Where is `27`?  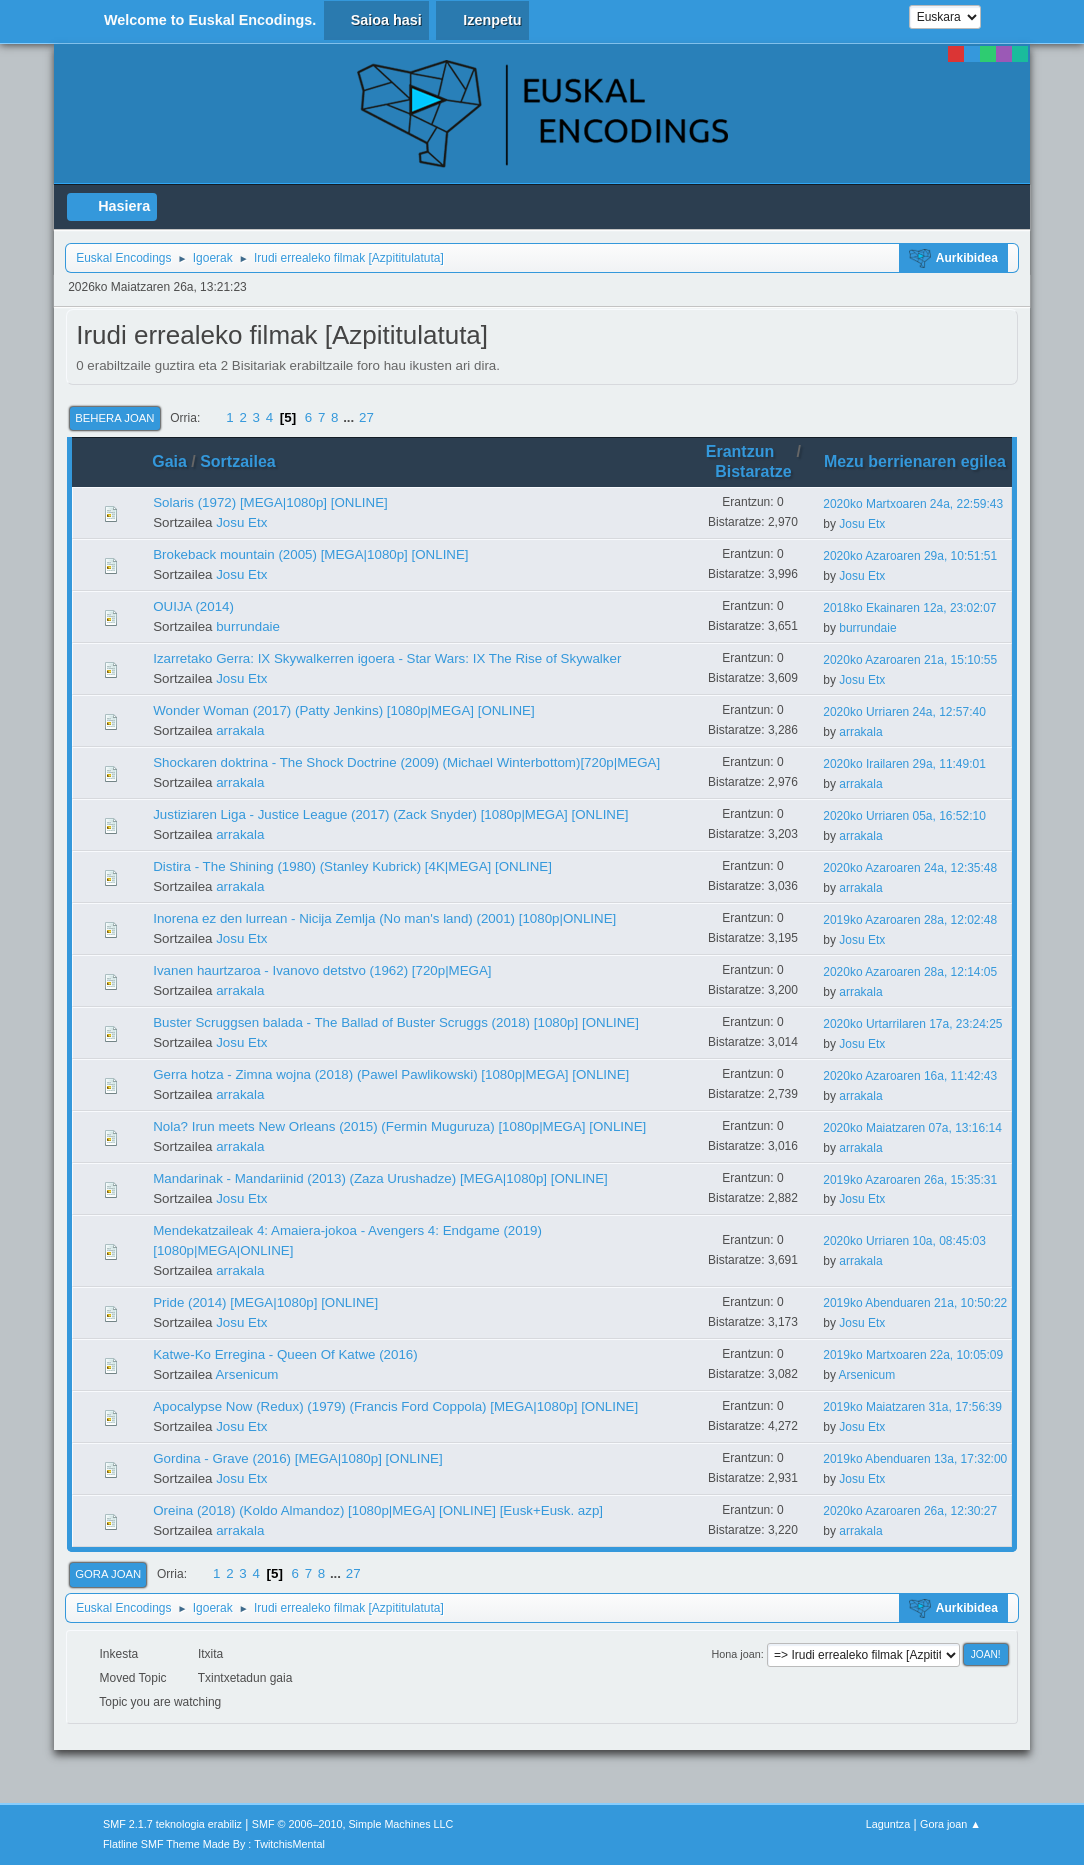
27 is located at coordinates (366, 417).